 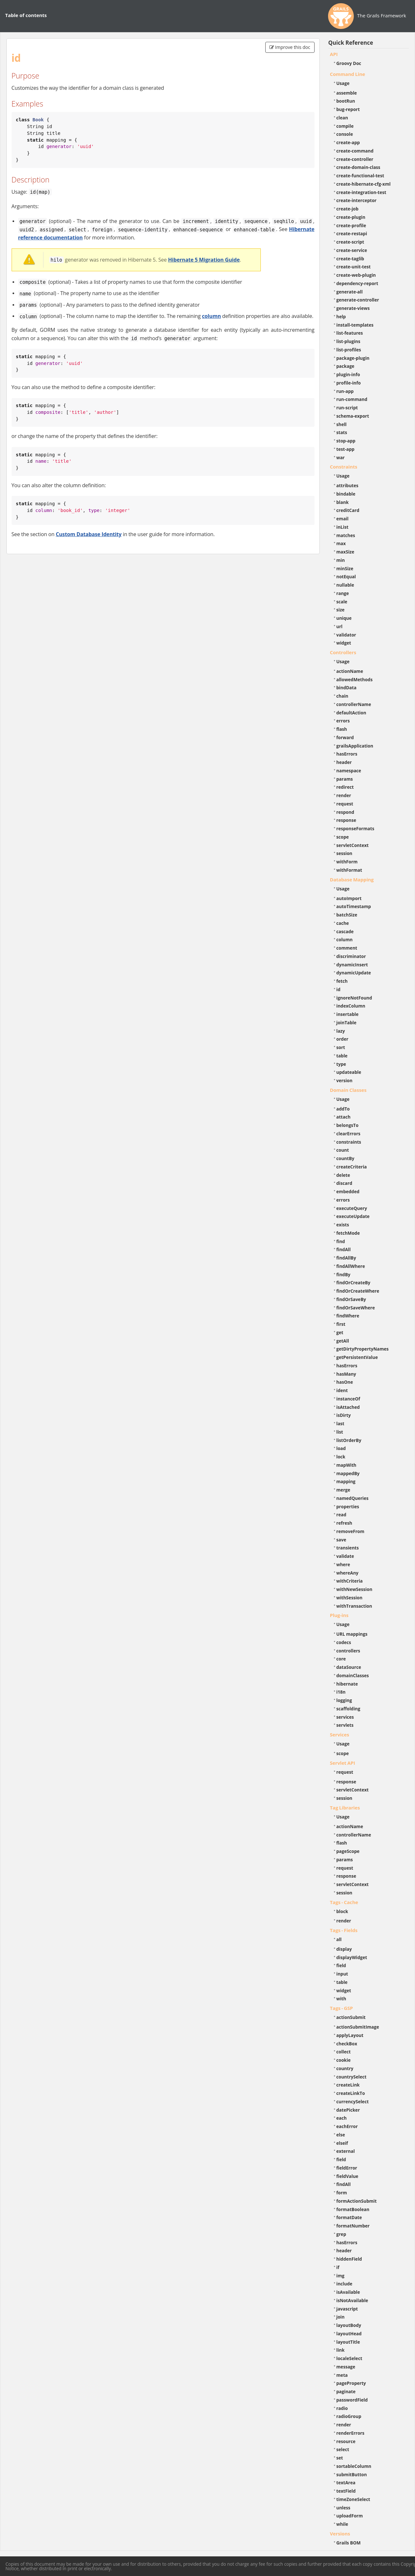 What do you see at coordinates (351, 225) in the screenshot?
I see `create-profile` at bounding box center [351, 225].